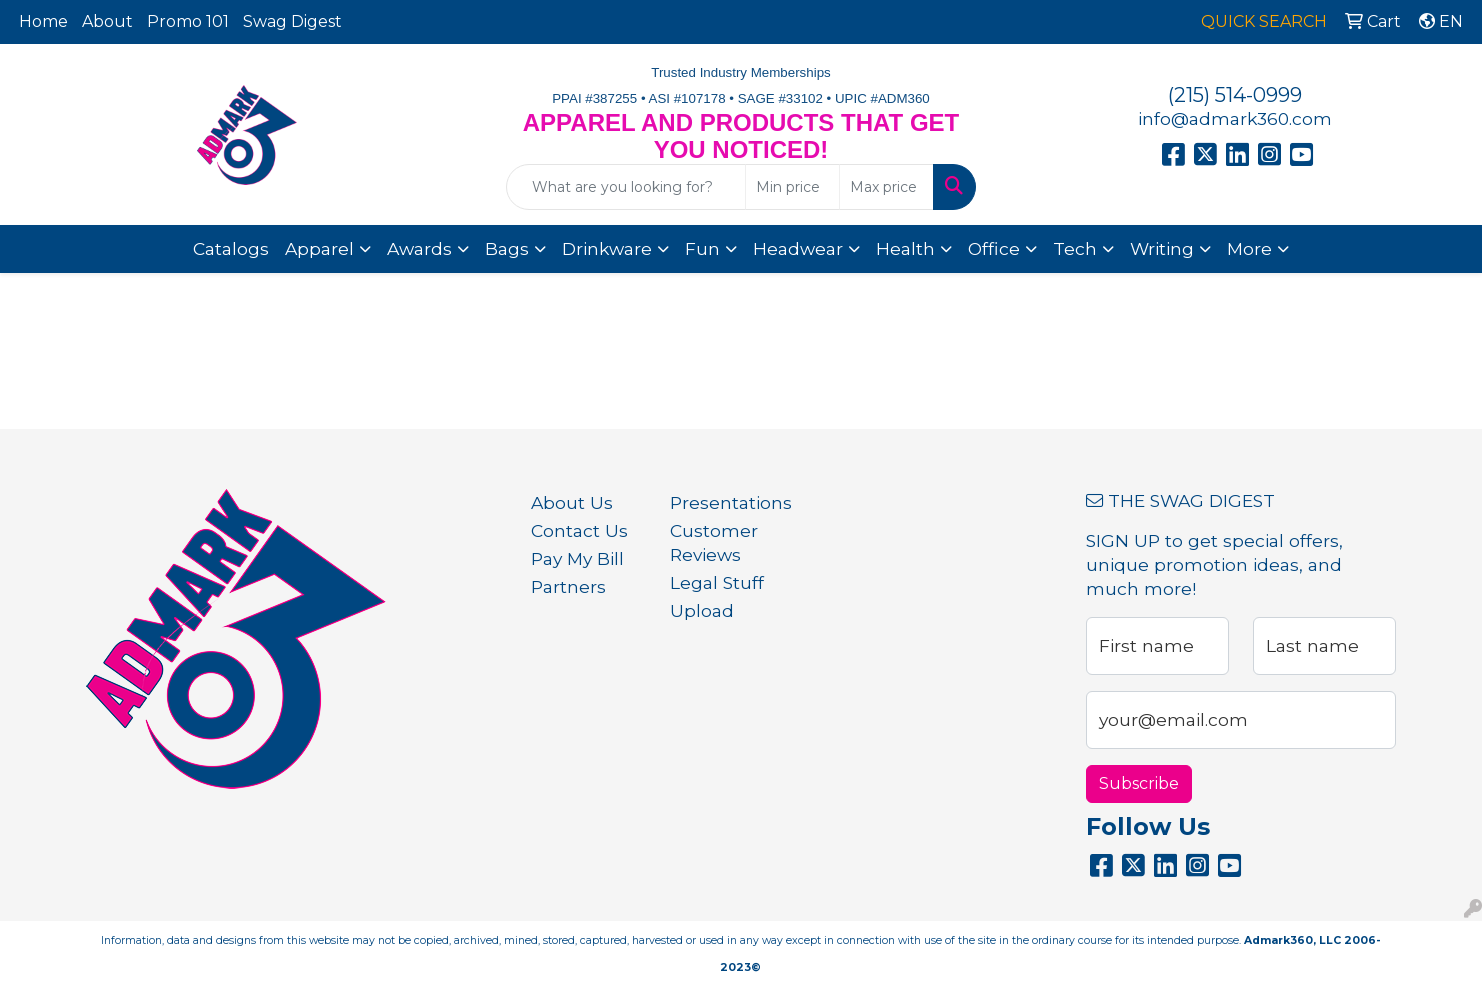 Image resolution: width=1482 pixels, height=985 pixels. I want to click on Swag Digest, so click(292, 21).